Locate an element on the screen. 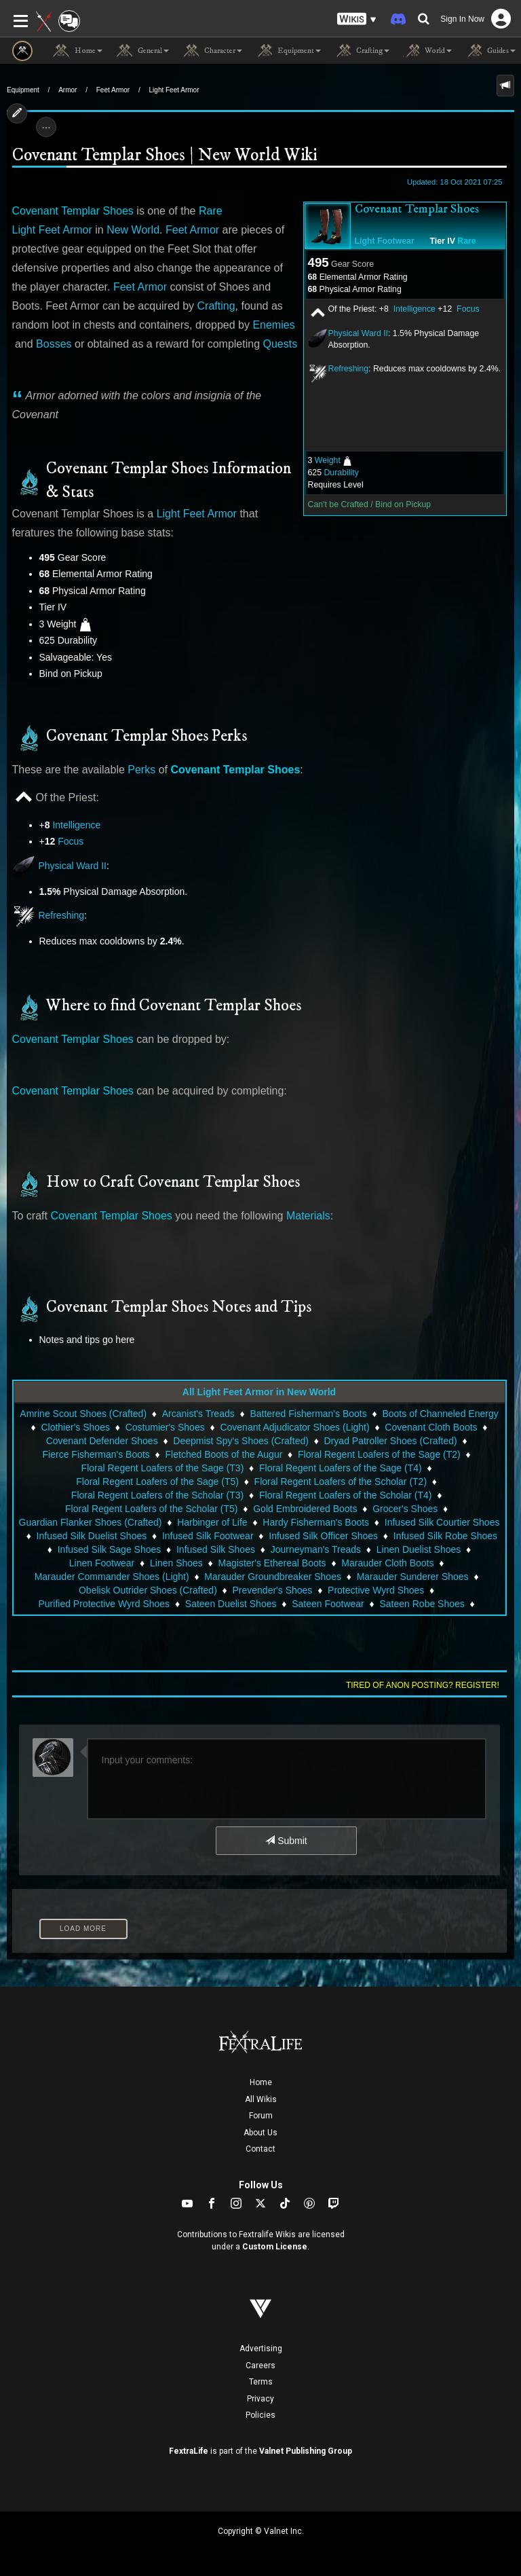 The width and height of the screenshot is (521, 2576). Custom License is located at coordinates (274, 2246).